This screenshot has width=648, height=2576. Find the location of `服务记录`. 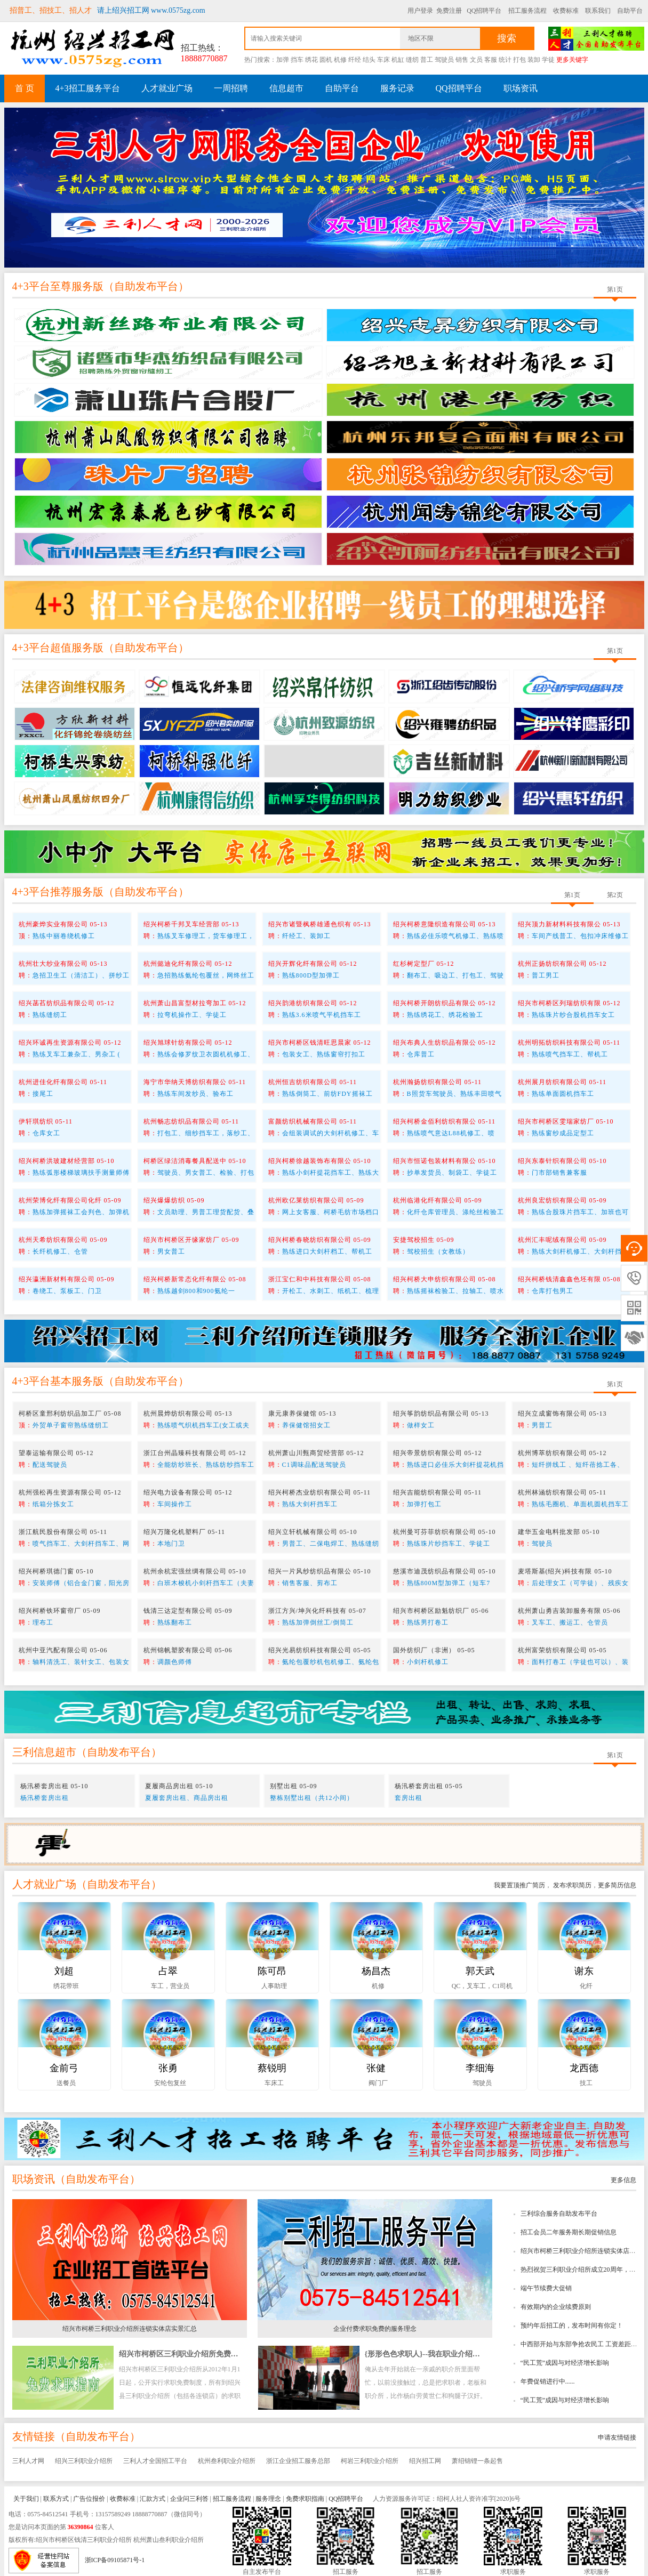

服务记录 is located at coordinates (397, 88).